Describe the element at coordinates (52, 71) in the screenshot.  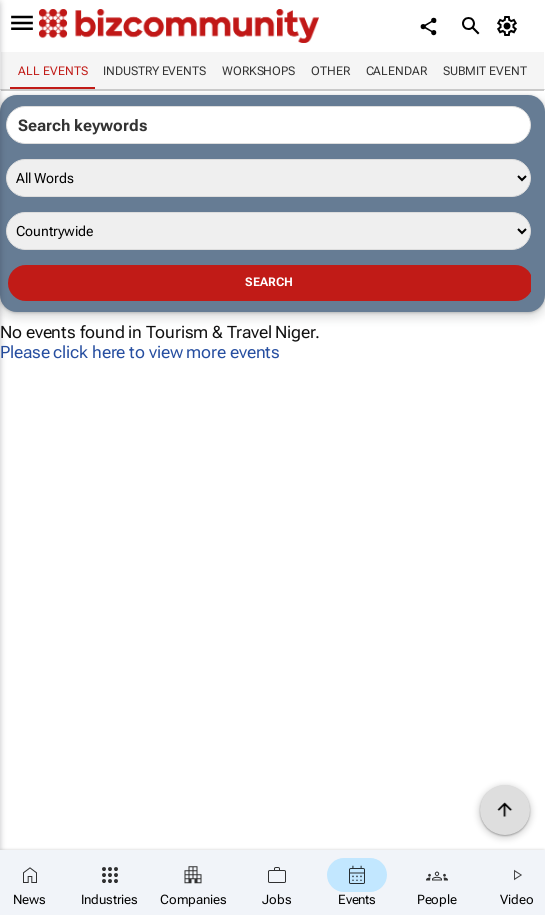
I see `All events` at that location.